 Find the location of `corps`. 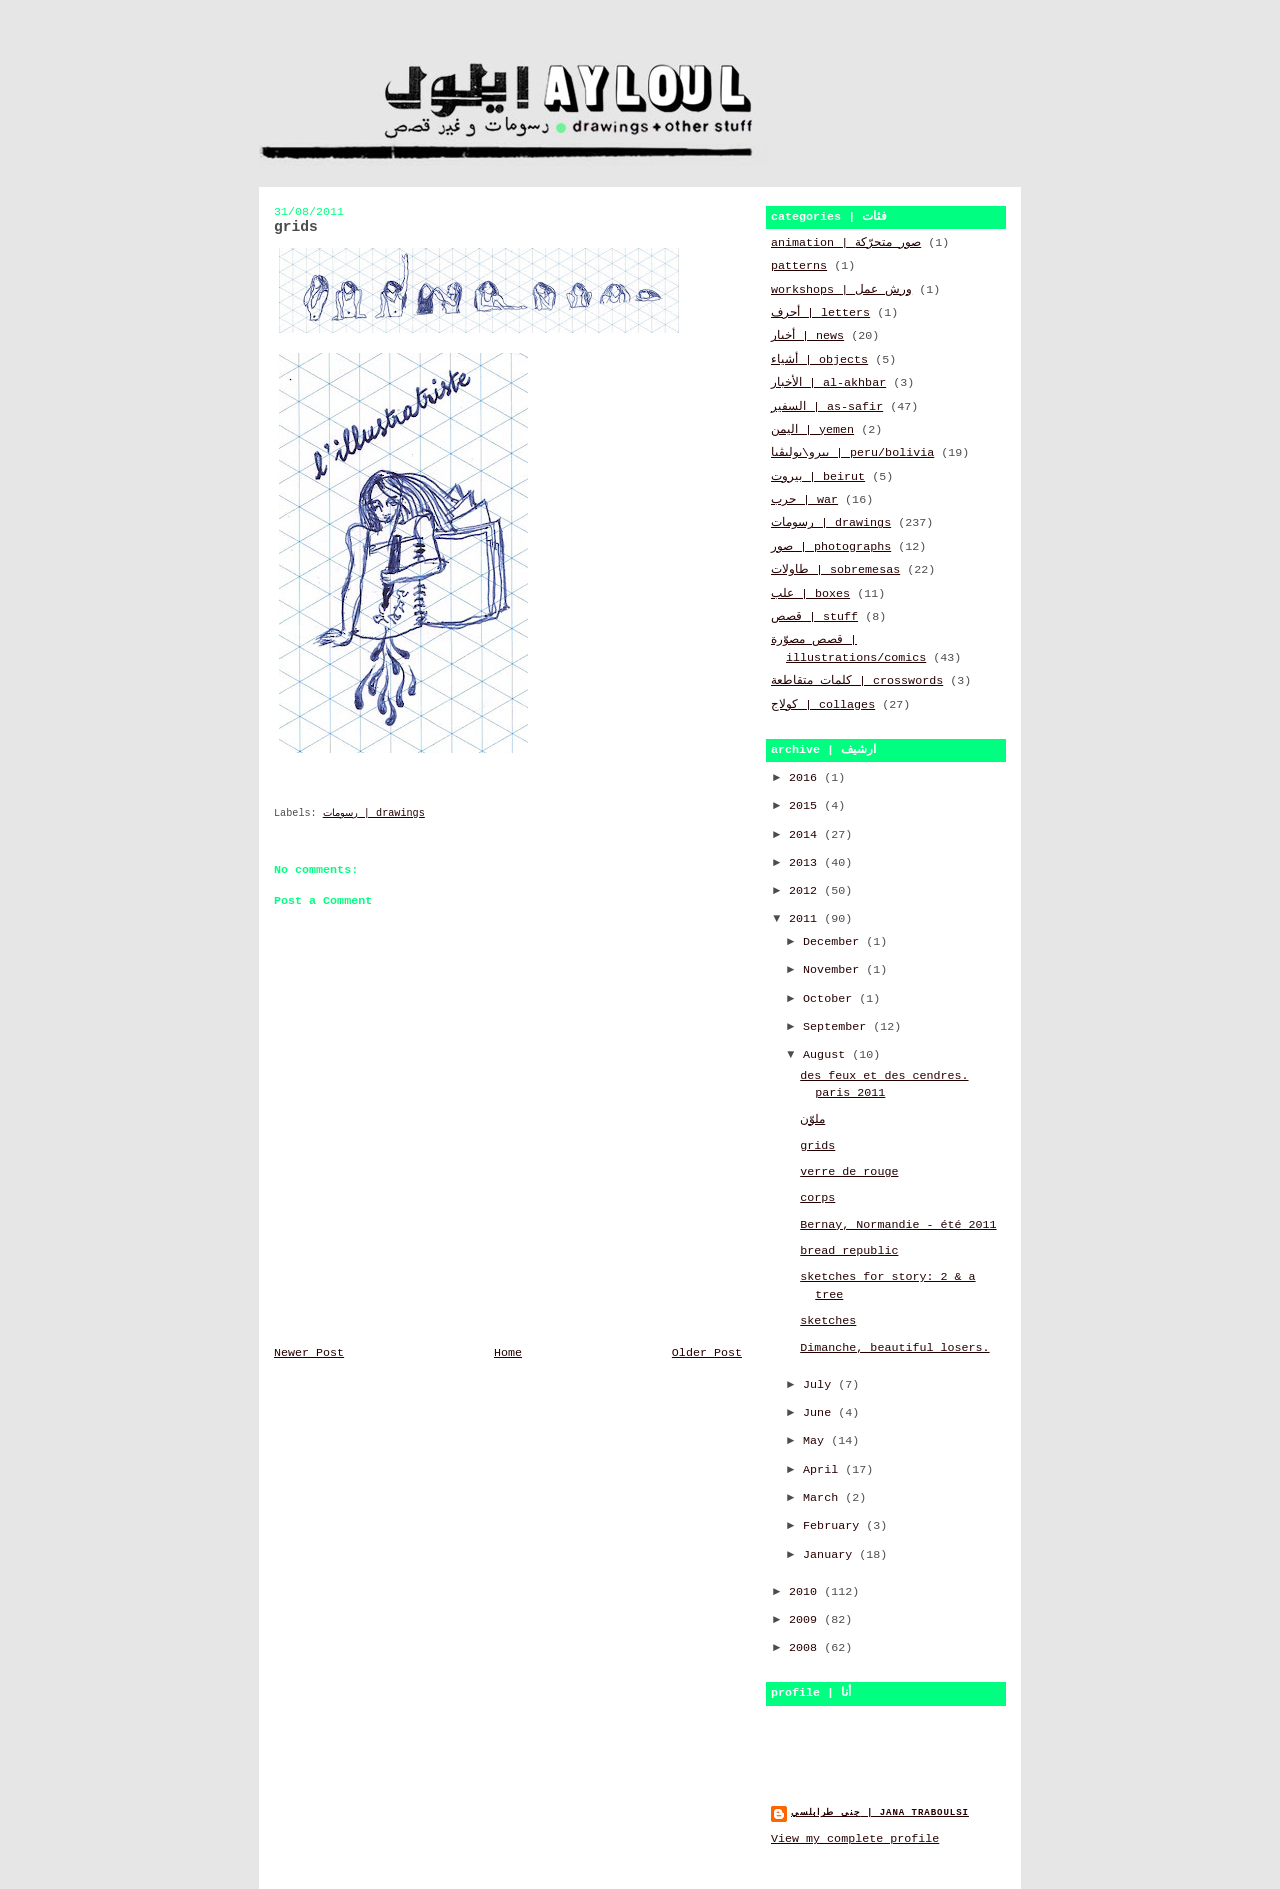

corps is located at coordinates (817, 1198).